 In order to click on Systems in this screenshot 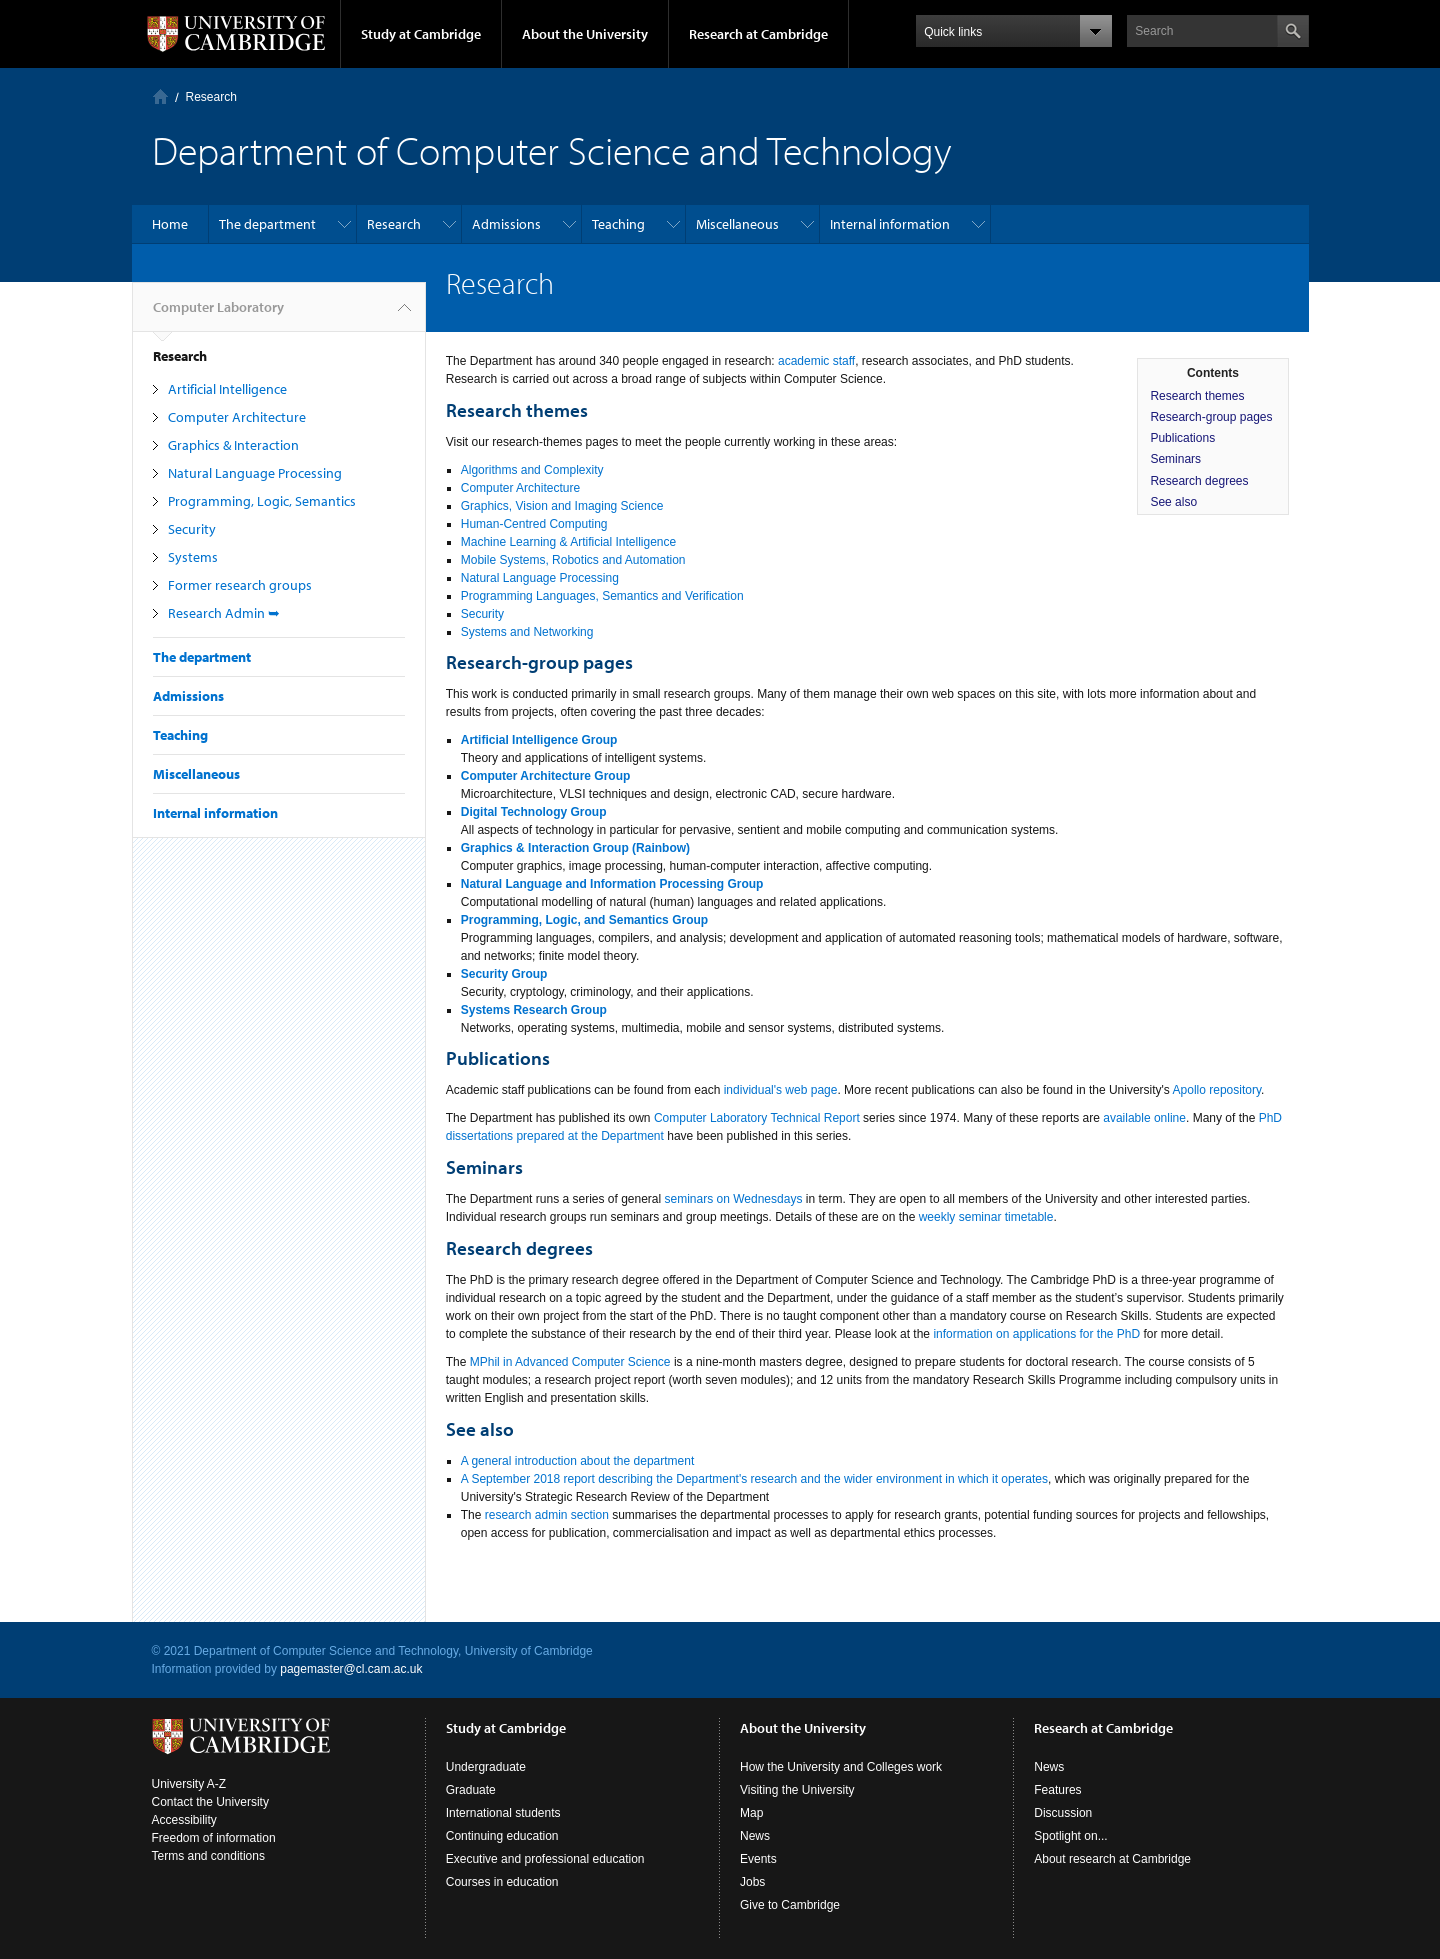, I will do `click(193, 557)`.